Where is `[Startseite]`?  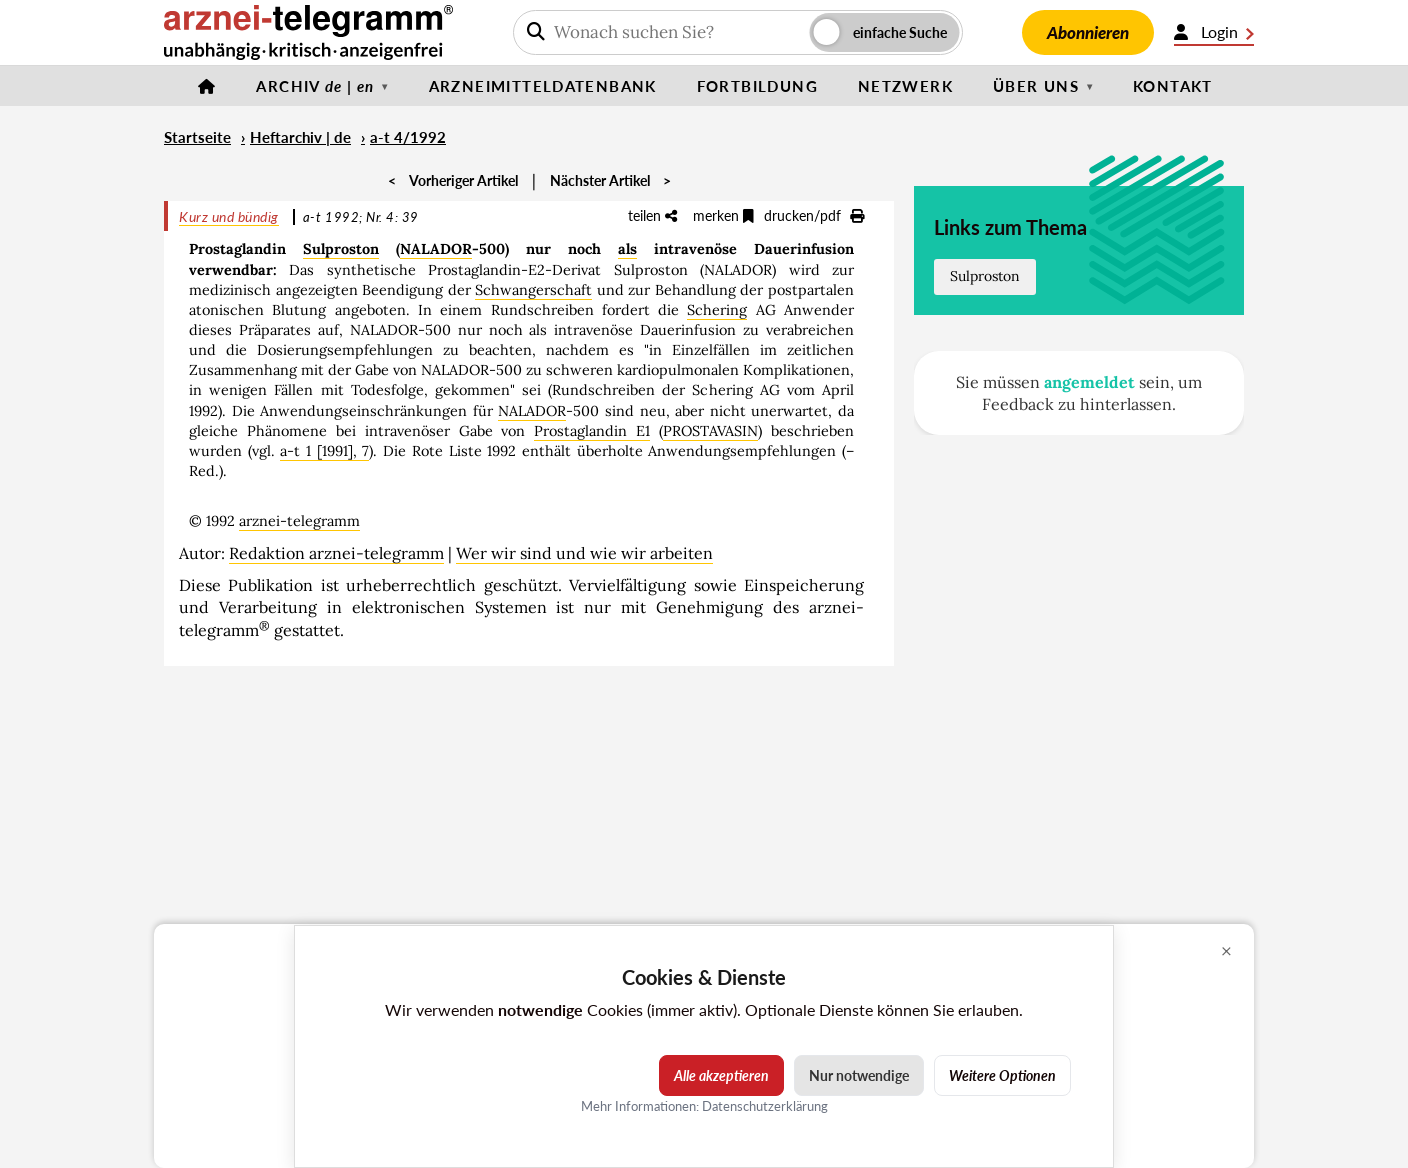
[Startseite] is located at coordinates (207, 86).